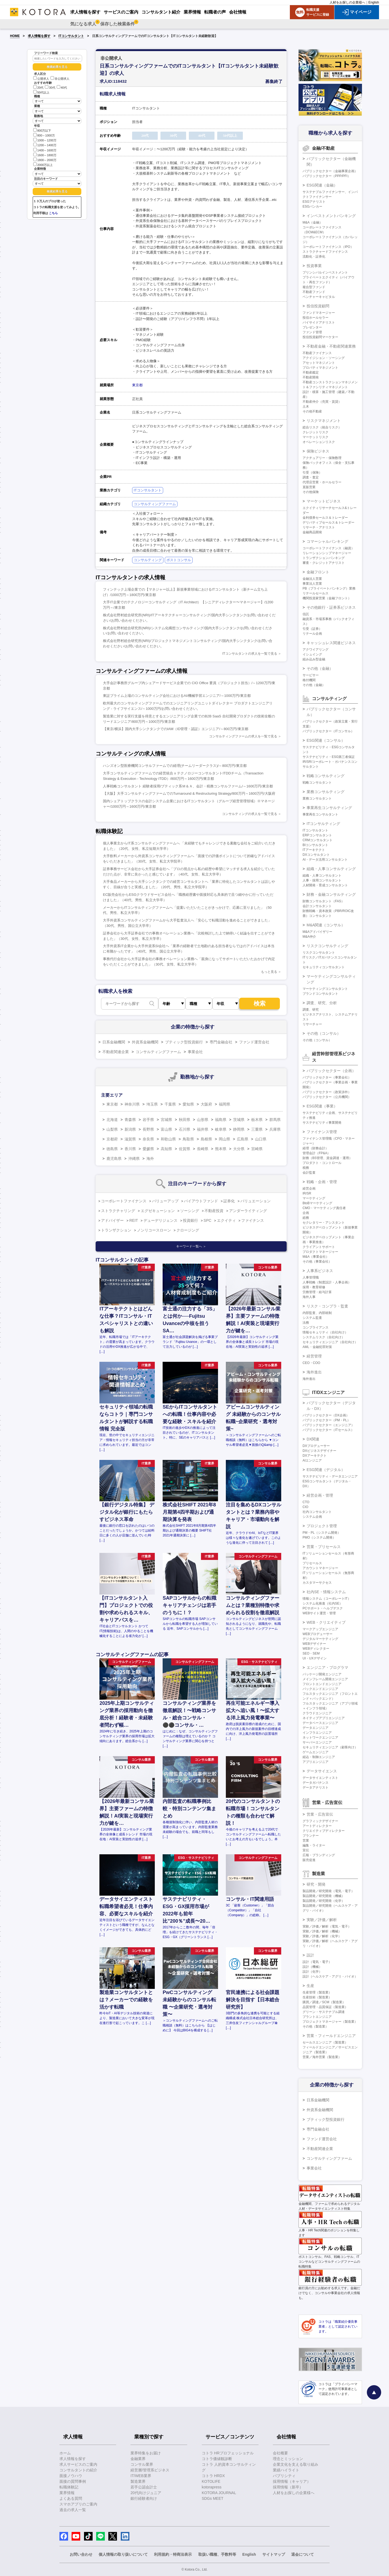 This screenshot has width=389, height=2576. Describe the element at coordinates (322, 1920) in the screenshot. I see `実験／評価／解析` at that location.